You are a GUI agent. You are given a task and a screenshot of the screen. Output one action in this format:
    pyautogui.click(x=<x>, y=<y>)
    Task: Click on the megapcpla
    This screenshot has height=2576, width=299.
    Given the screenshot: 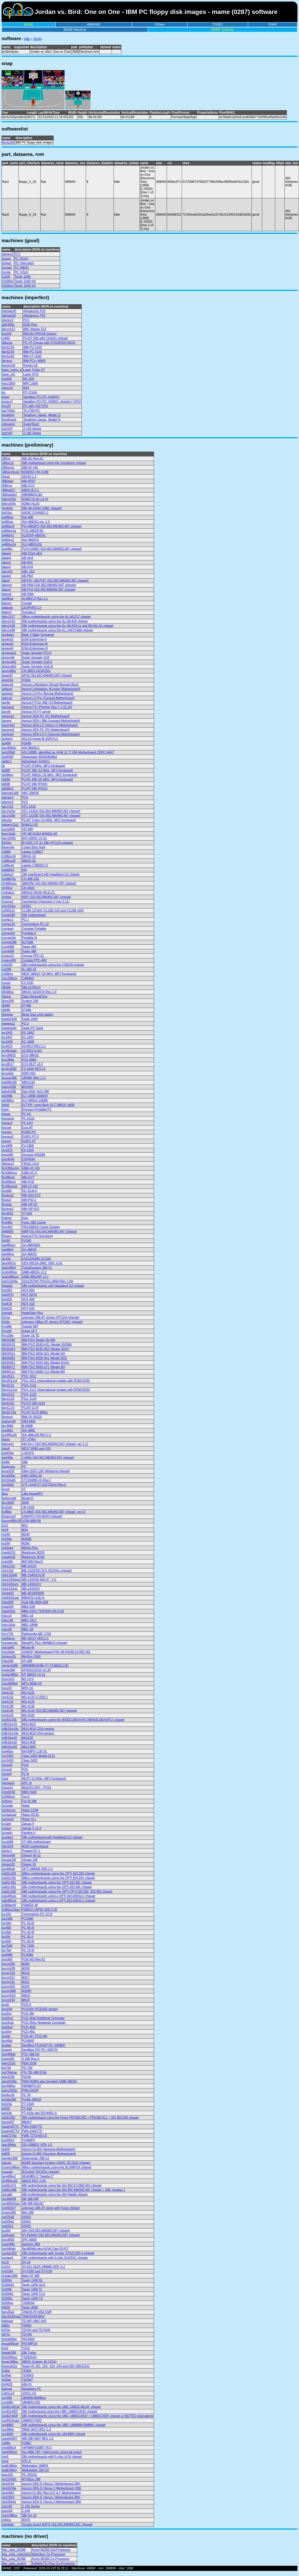 What is the action you would take?
    pyautogui.click(x=10, y=1643)
    